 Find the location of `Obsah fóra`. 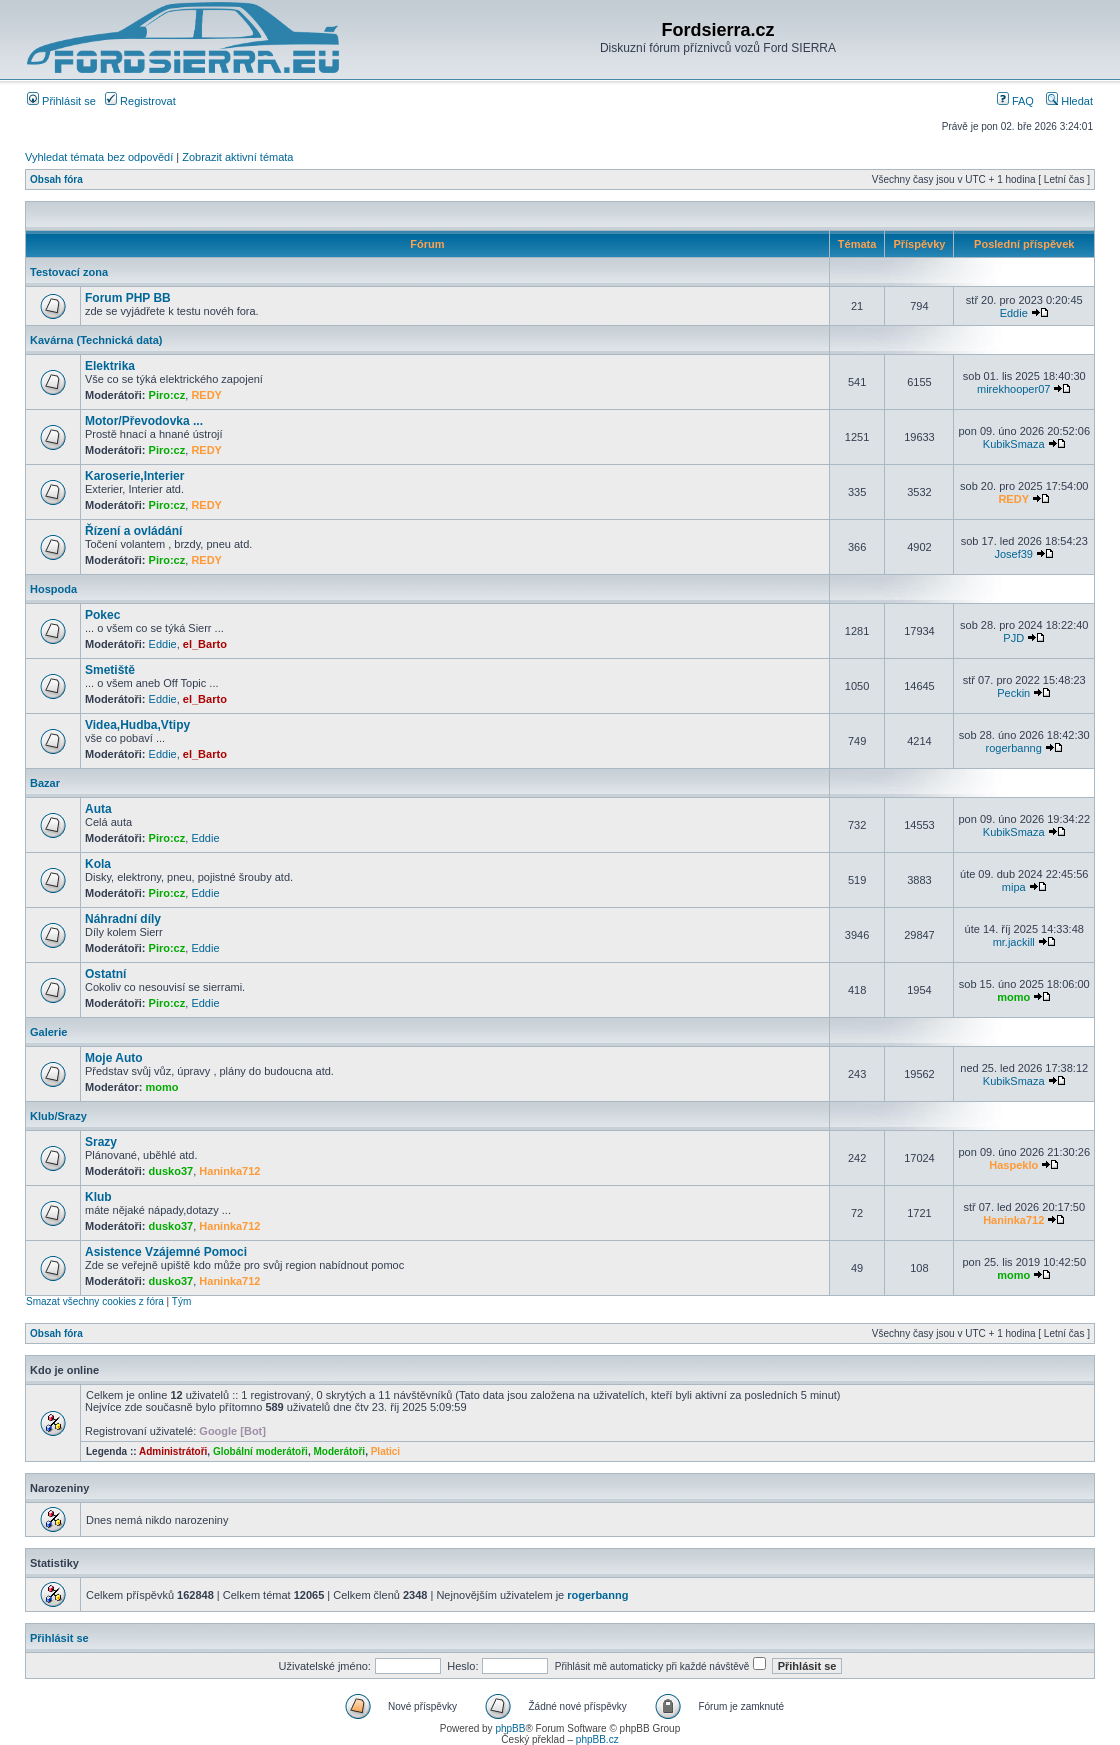

Obsah fóra is located at coordinates (56, 179).